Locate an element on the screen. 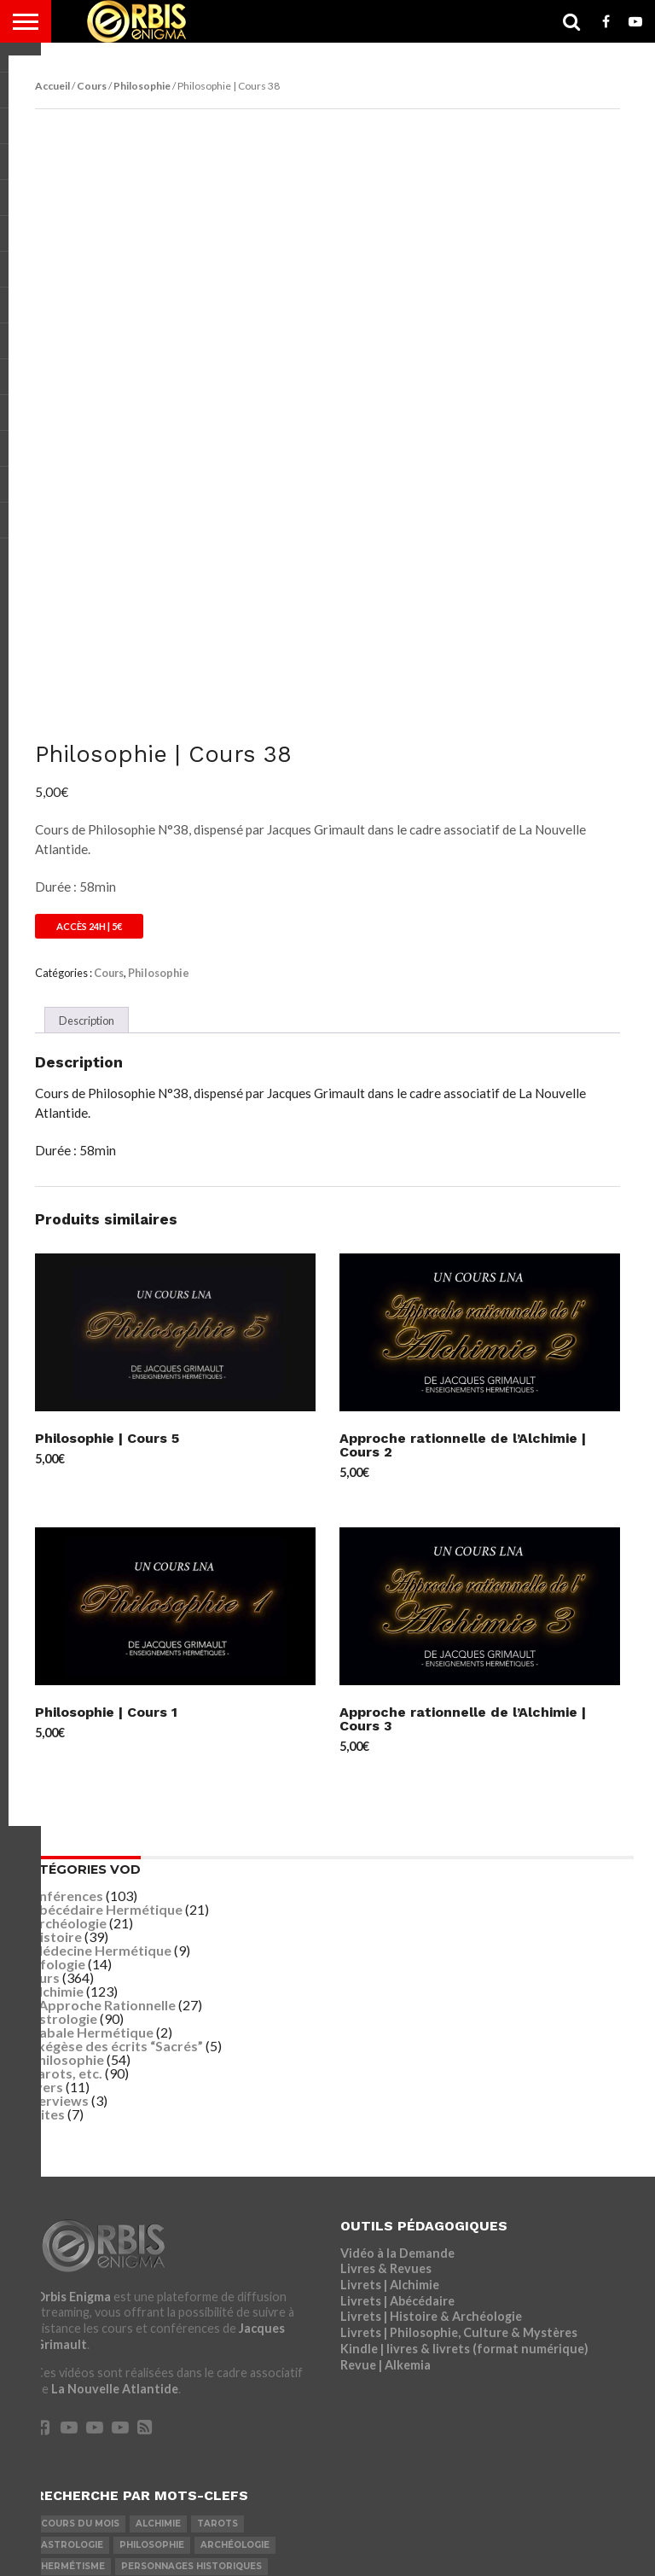  Approche Rationnelle is located at coordinates (107, 1749).